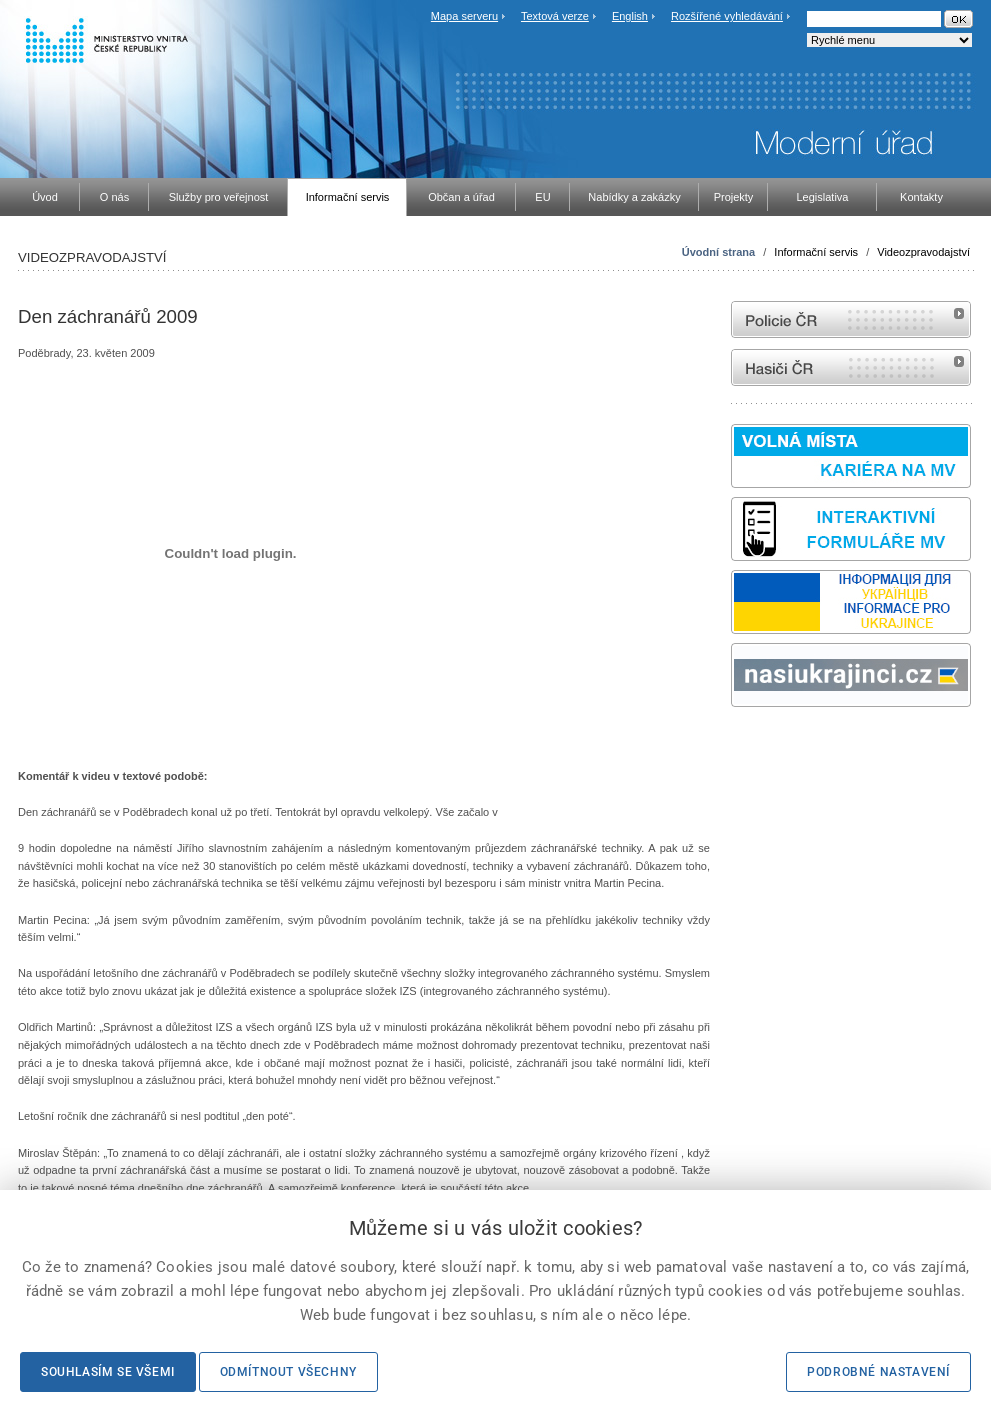  Describe the element at coordinates (734, 744) in the screenshot. I see `Sbírka zákonů` at that location.